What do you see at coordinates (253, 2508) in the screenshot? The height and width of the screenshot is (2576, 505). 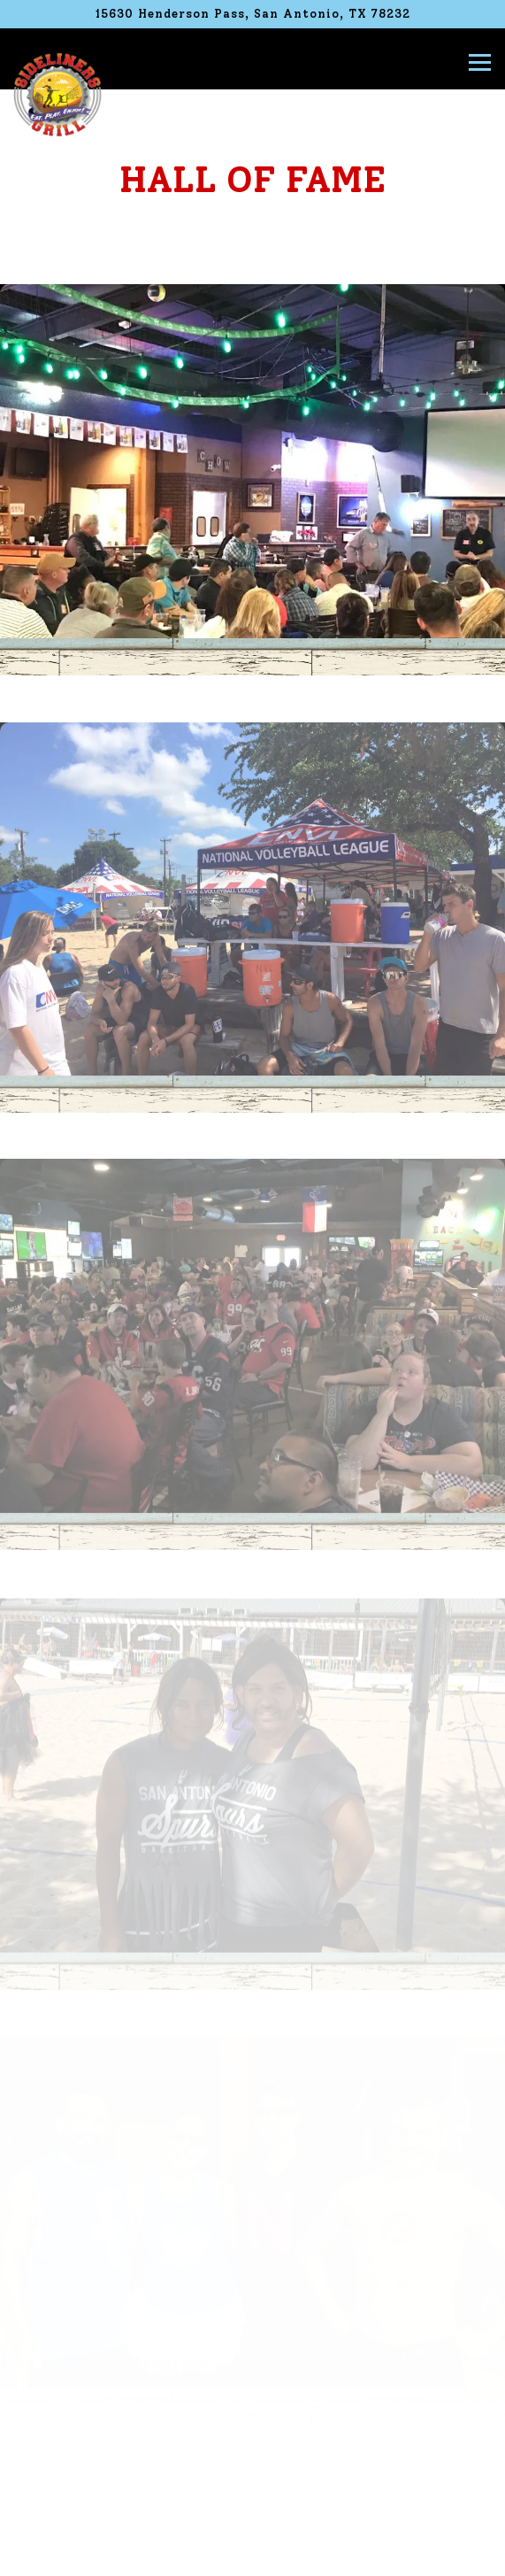 I see `Call (210) 404-0121` at bounding box center [253, 2508].